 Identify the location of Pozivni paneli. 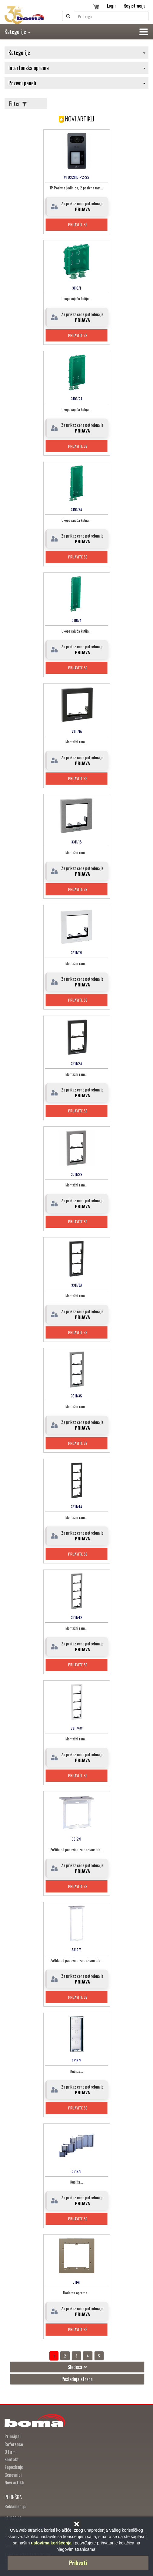
(76, 83).